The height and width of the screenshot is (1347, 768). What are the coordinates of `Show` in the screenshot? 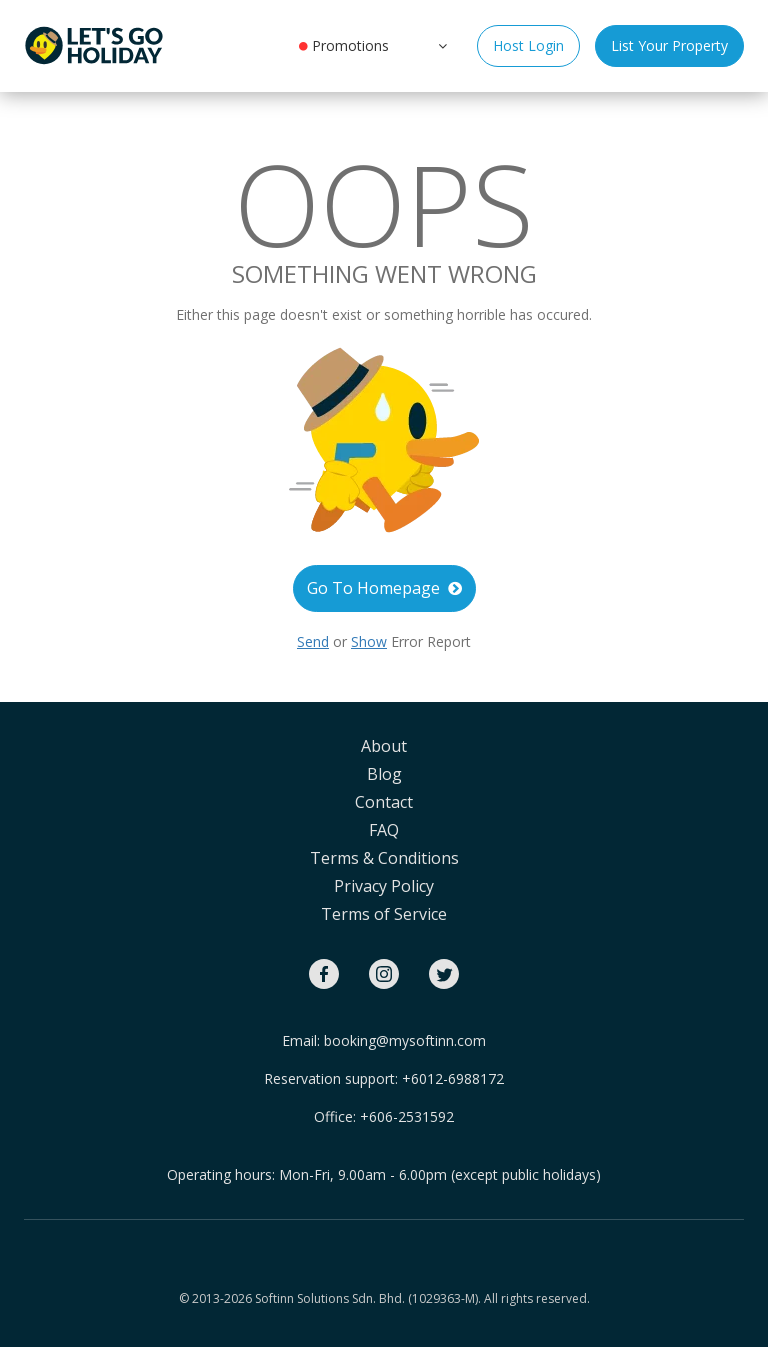 It's located at (369, 641).